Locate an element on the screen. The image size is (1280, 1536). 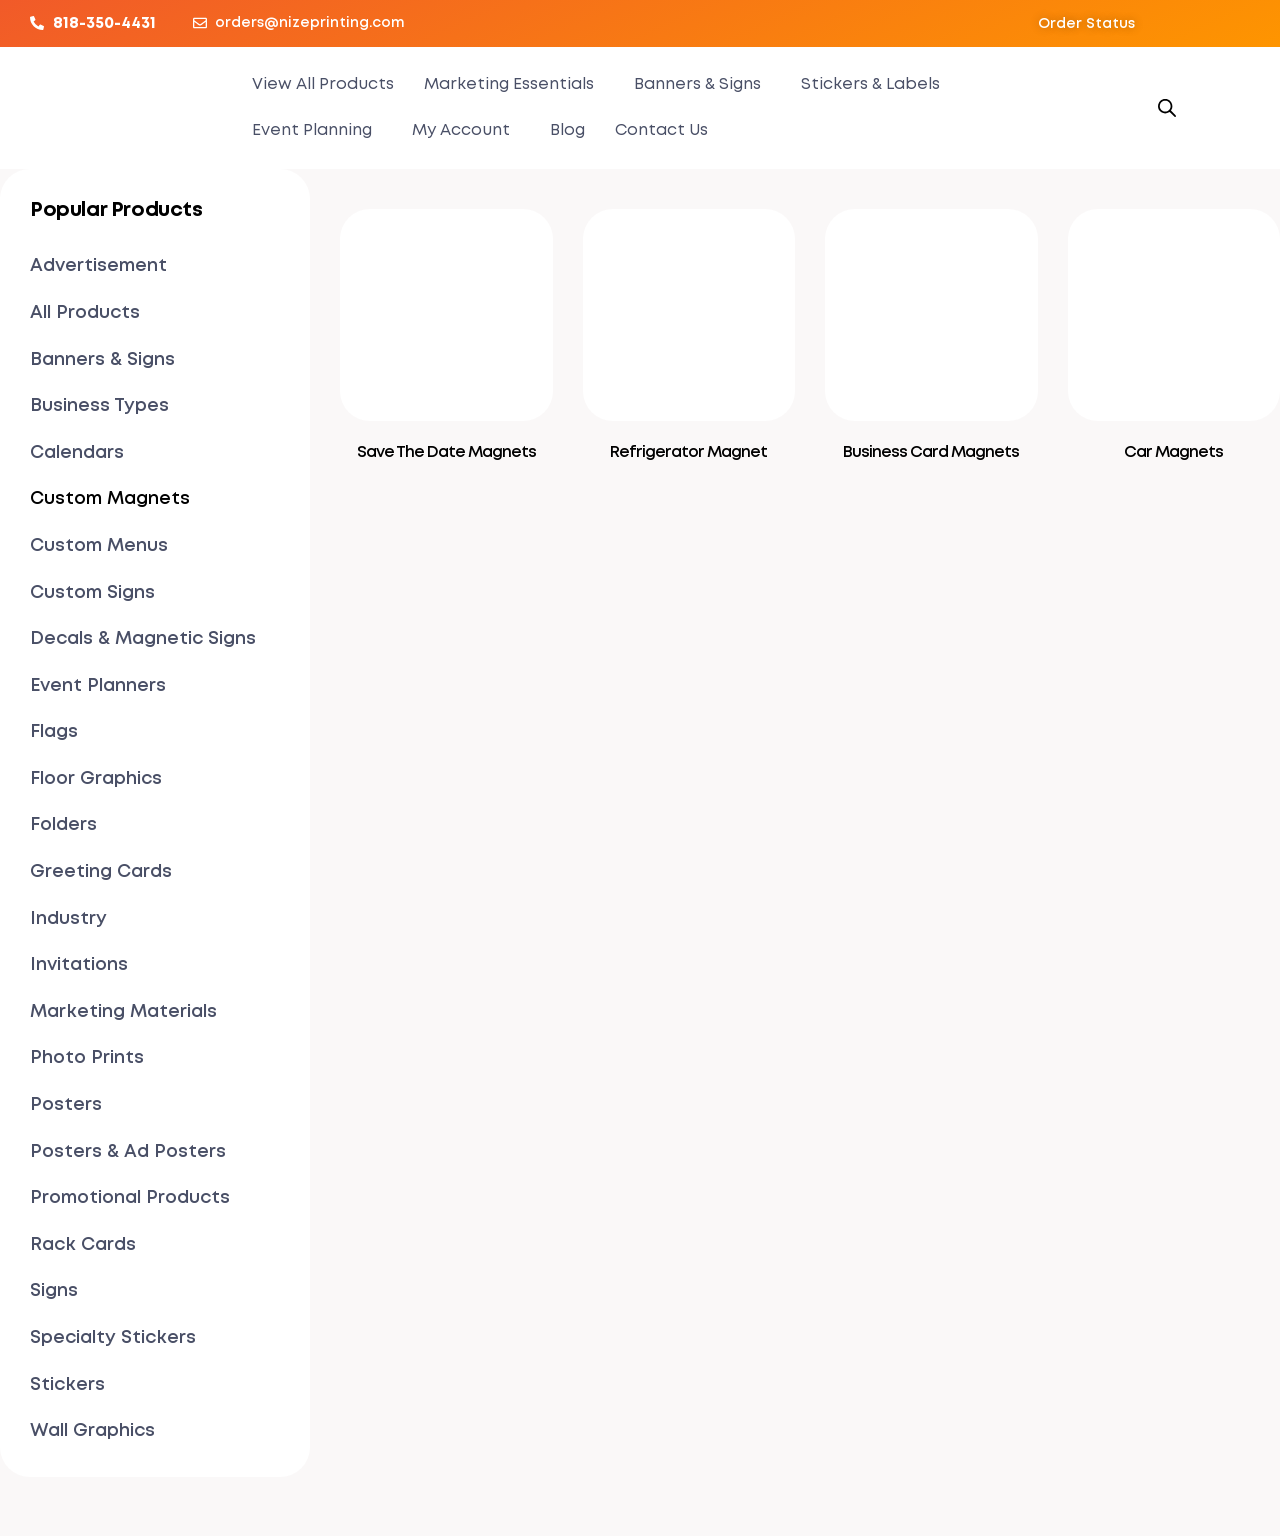
Marketing Materials is located at coordinates (123, 1012).